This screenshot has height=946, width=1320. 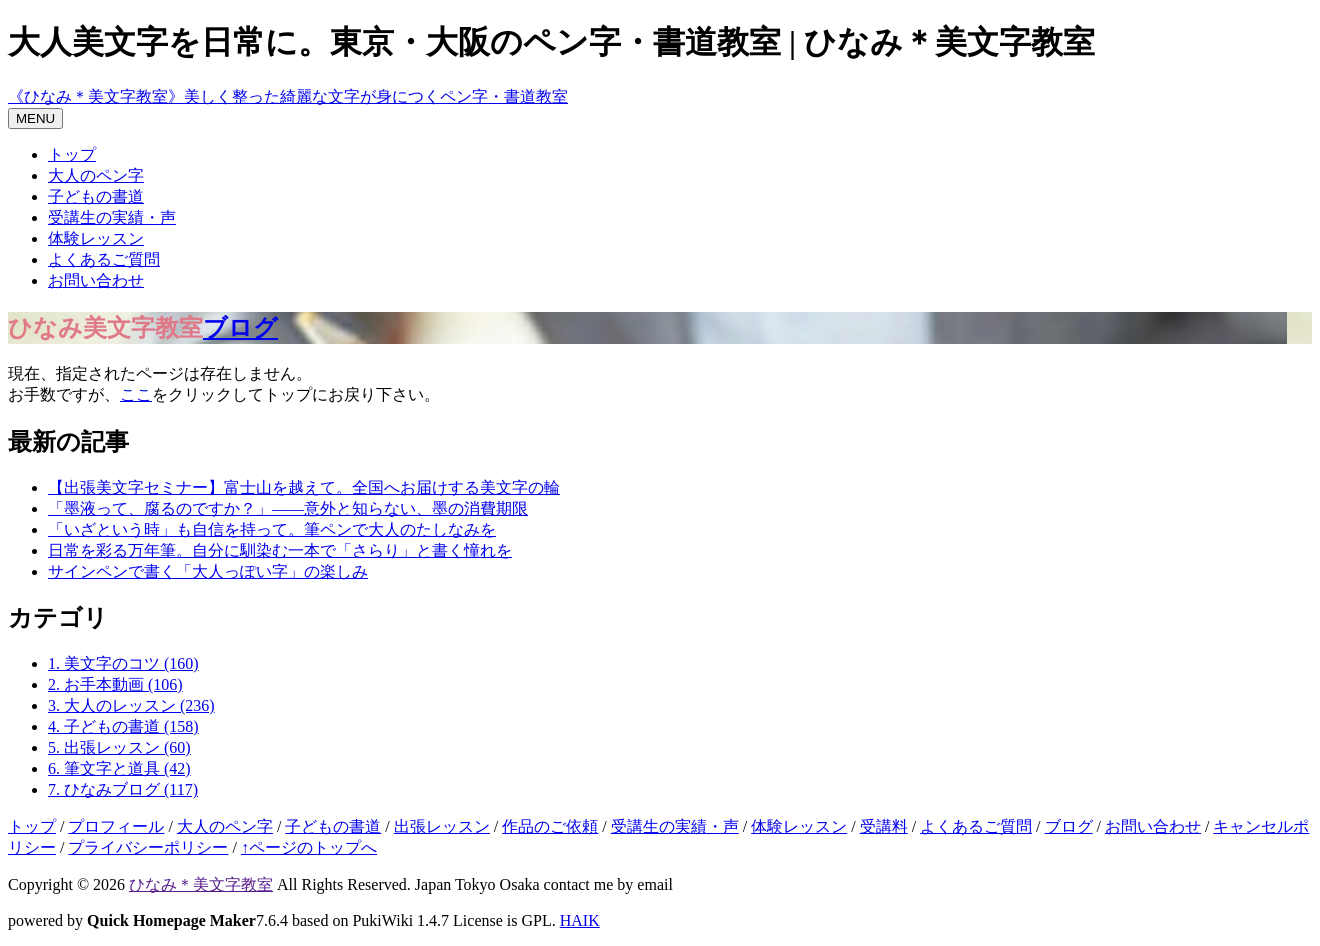 I want to click on ↑ページのトップへ, so click(x=309, y=847).